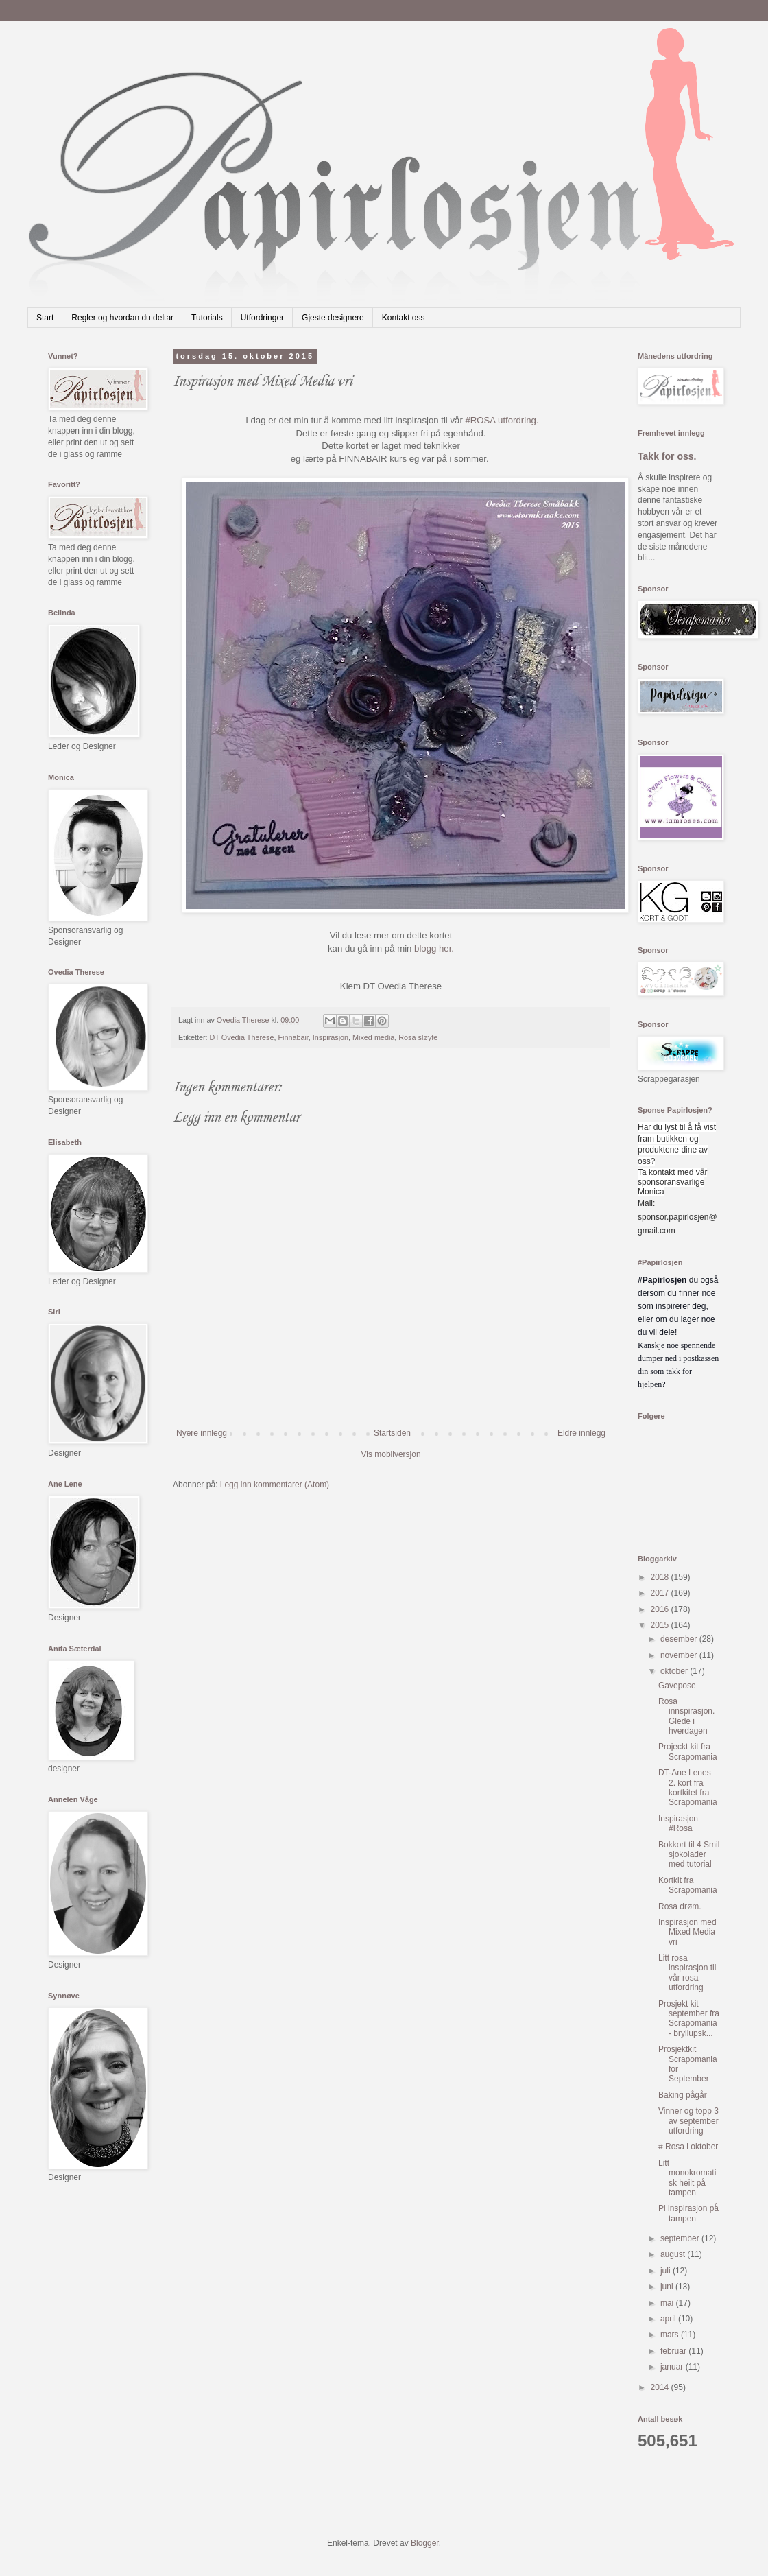 The height and width of the screenshot is (2576, 768). I want to click on DT Ovedia Therese, so click(242, 1037).